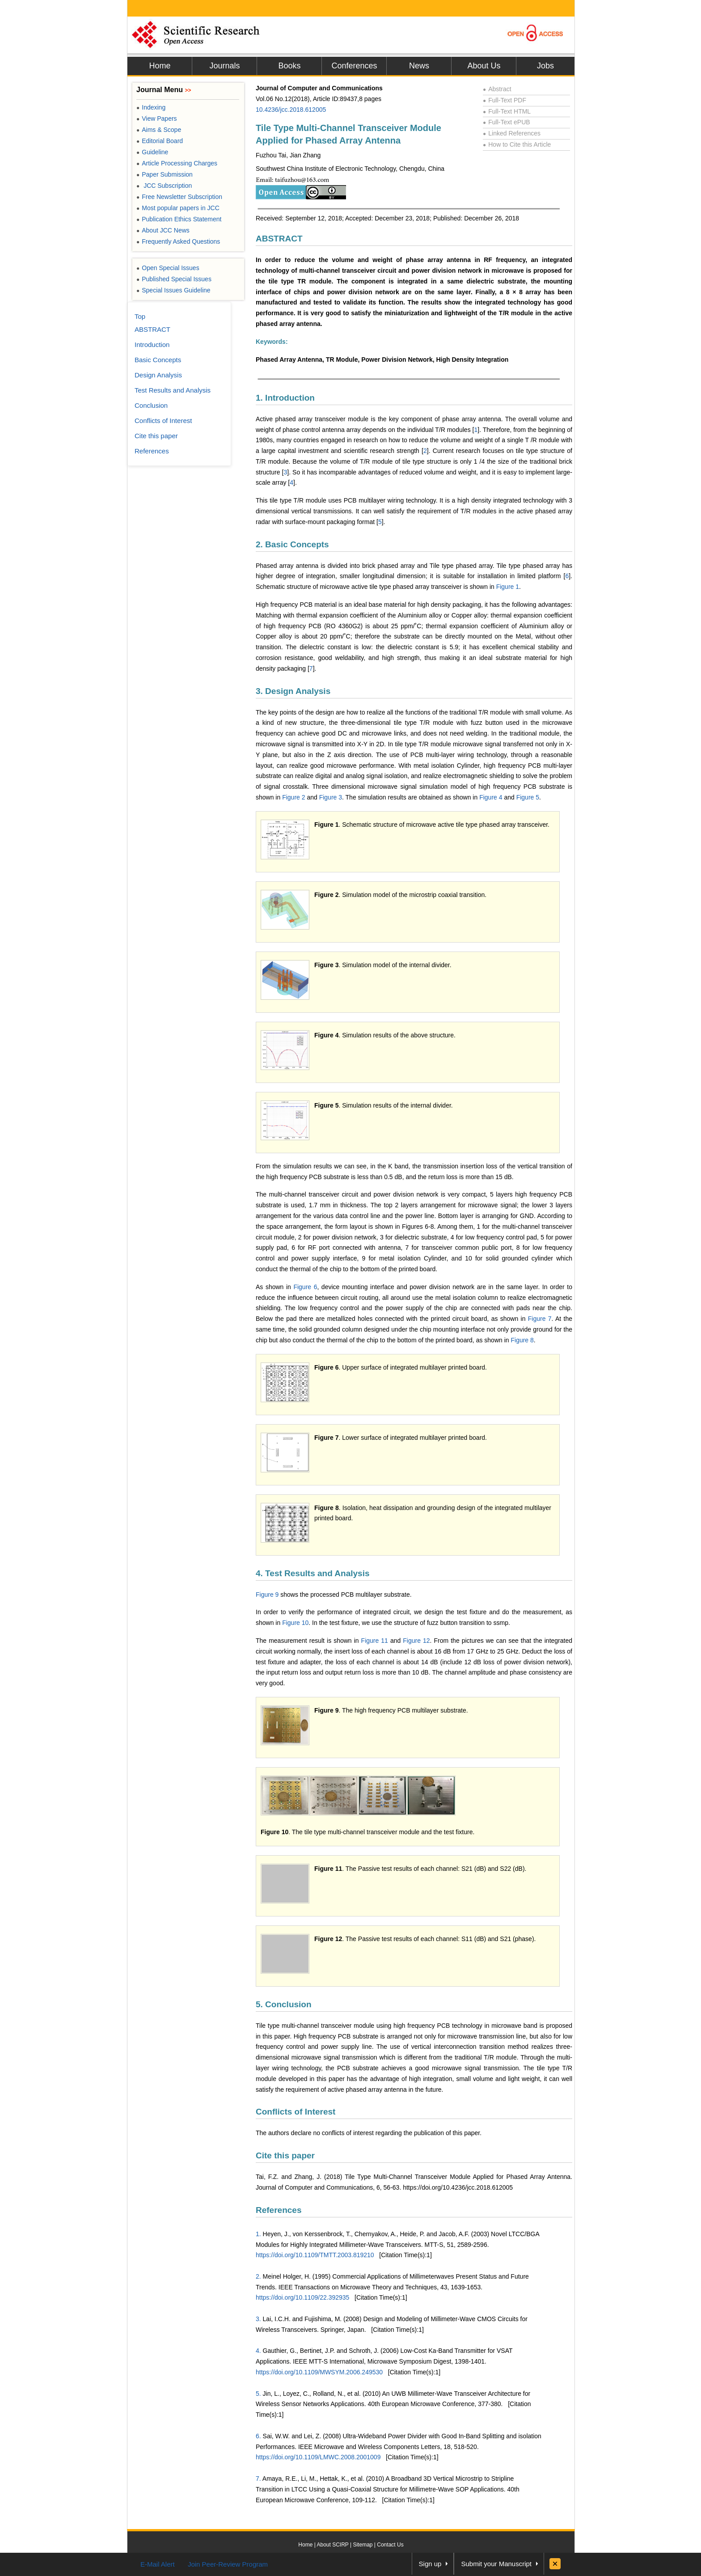 The width and height of the screenshot is (701, 2576). I want to click on Books, so click(289, 65).